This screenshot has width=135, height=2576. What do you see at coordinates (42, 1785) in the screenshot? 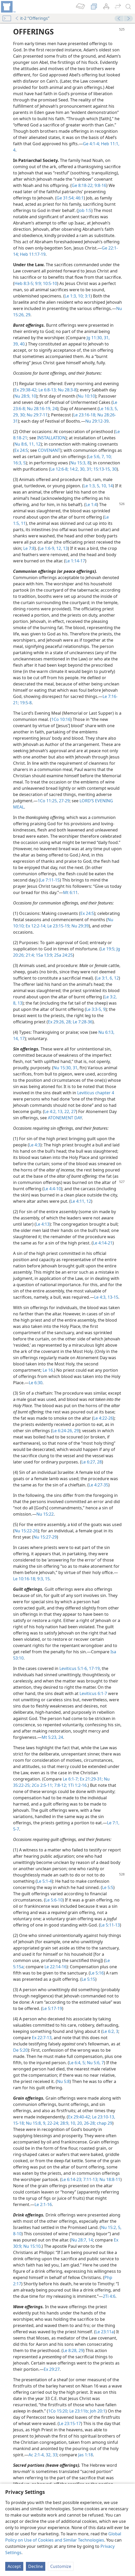
I see `2Co 2:5-11;` at bounding box center [42, 1785].